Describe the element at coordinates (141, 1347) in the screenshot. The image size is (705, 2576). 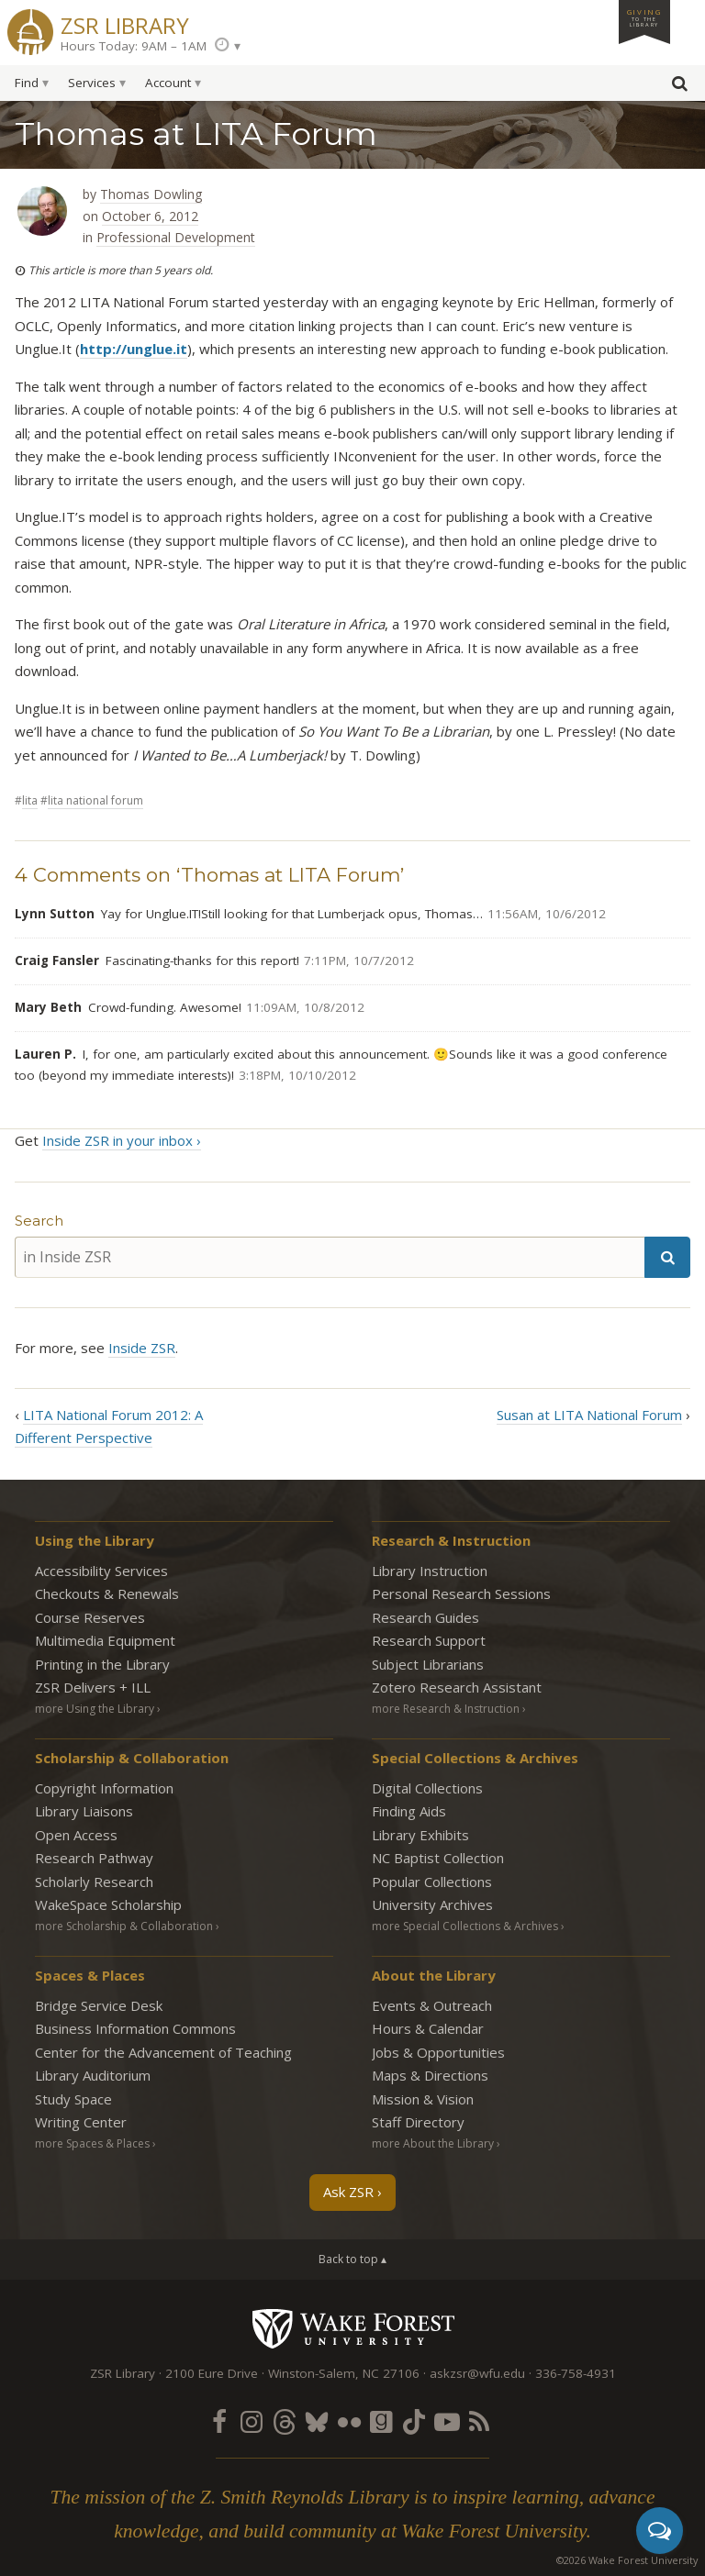
I see `Inside ZSR` at that location.